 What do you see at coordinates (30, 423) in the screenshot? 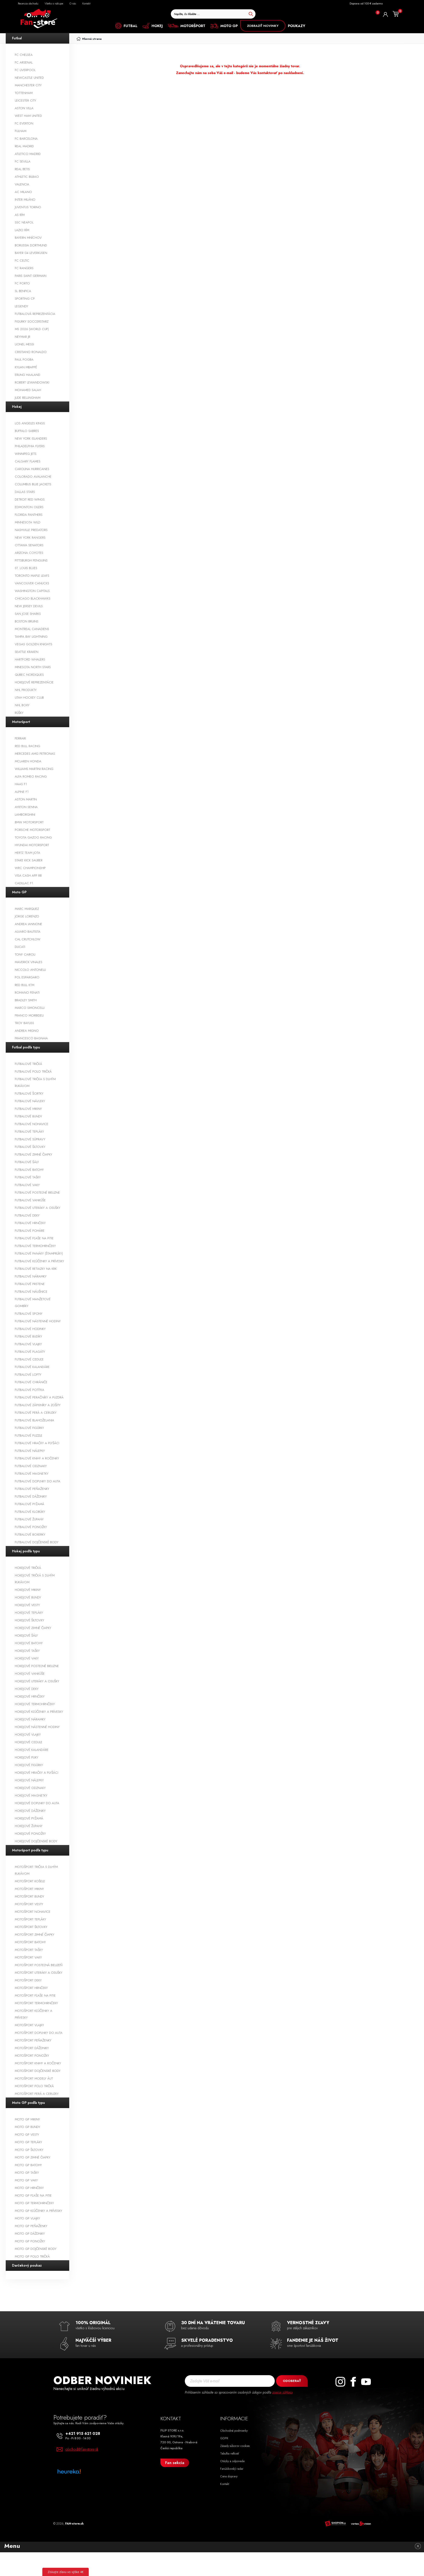
I see `Los Angeles Kings` at bounding box center [30, 423].